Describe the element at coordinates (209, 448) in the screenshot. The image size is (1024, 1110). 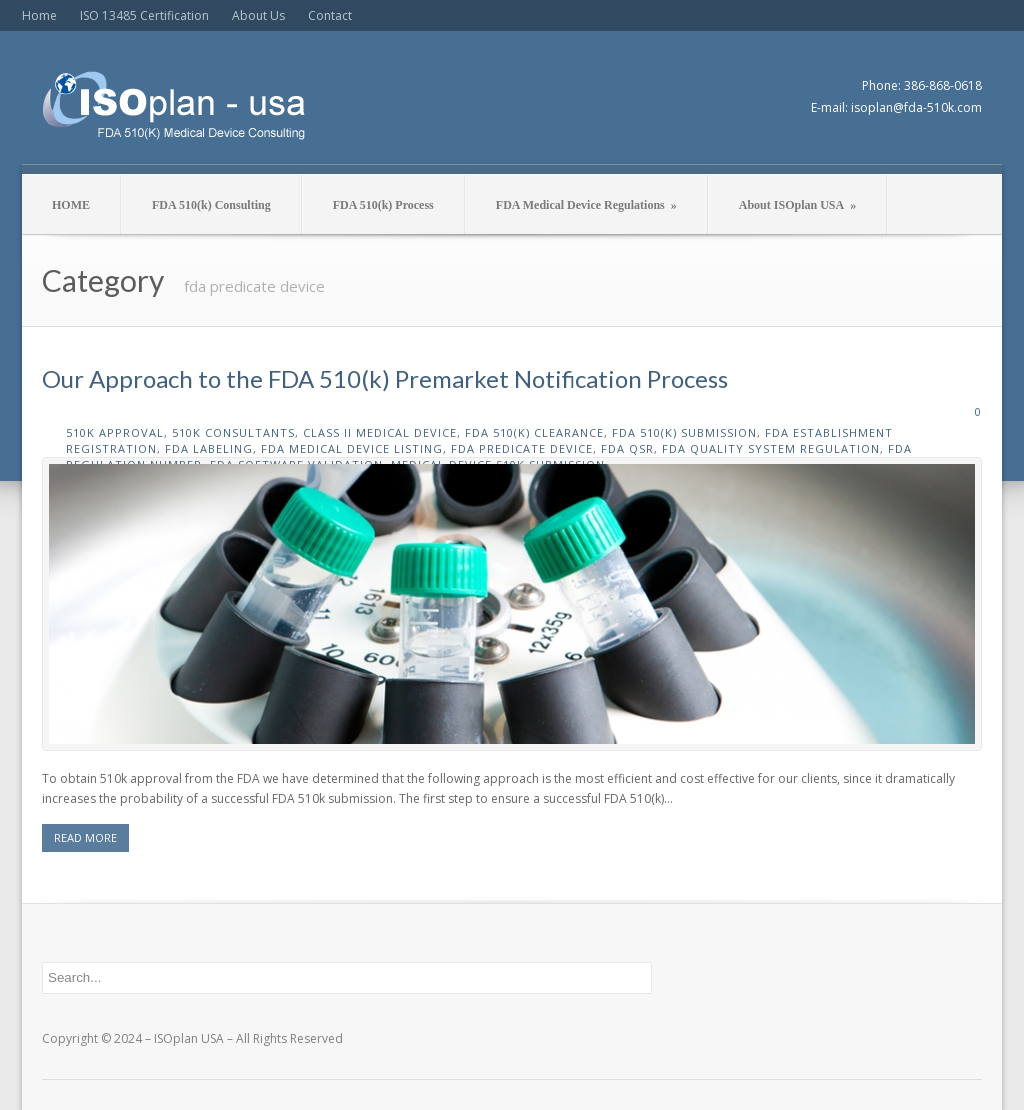
I see `fda labeling` at that location.